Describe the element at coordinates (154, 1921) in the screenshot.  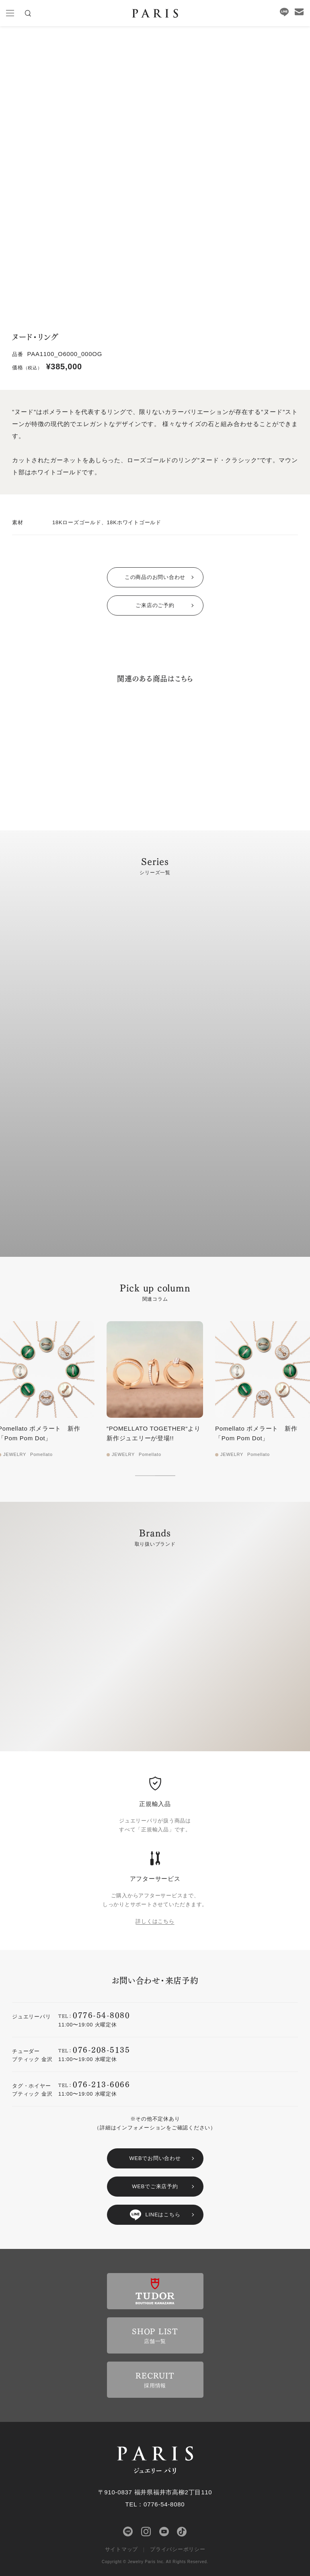
I see `詳しくはこちら` at that location.